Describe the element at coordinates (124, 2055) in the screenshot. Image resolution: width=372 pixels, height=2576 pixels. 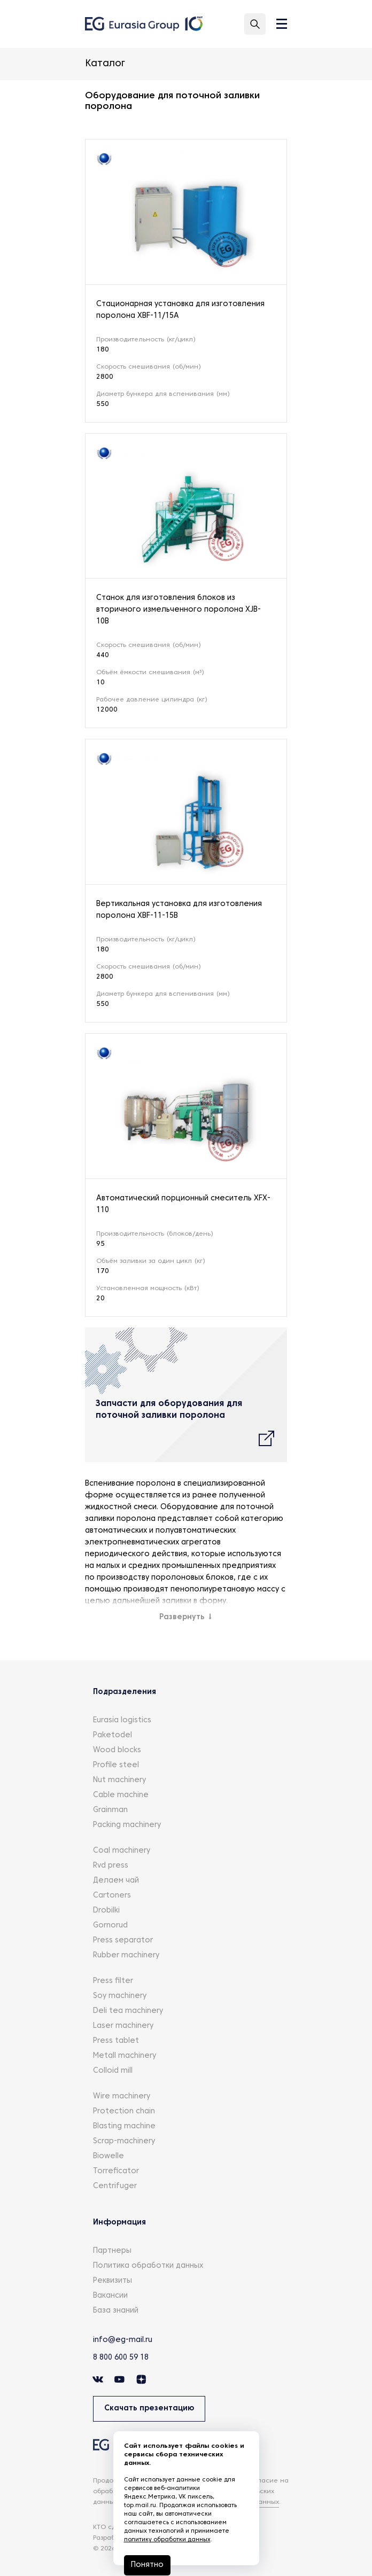
I see `Metall machinery` at that location.